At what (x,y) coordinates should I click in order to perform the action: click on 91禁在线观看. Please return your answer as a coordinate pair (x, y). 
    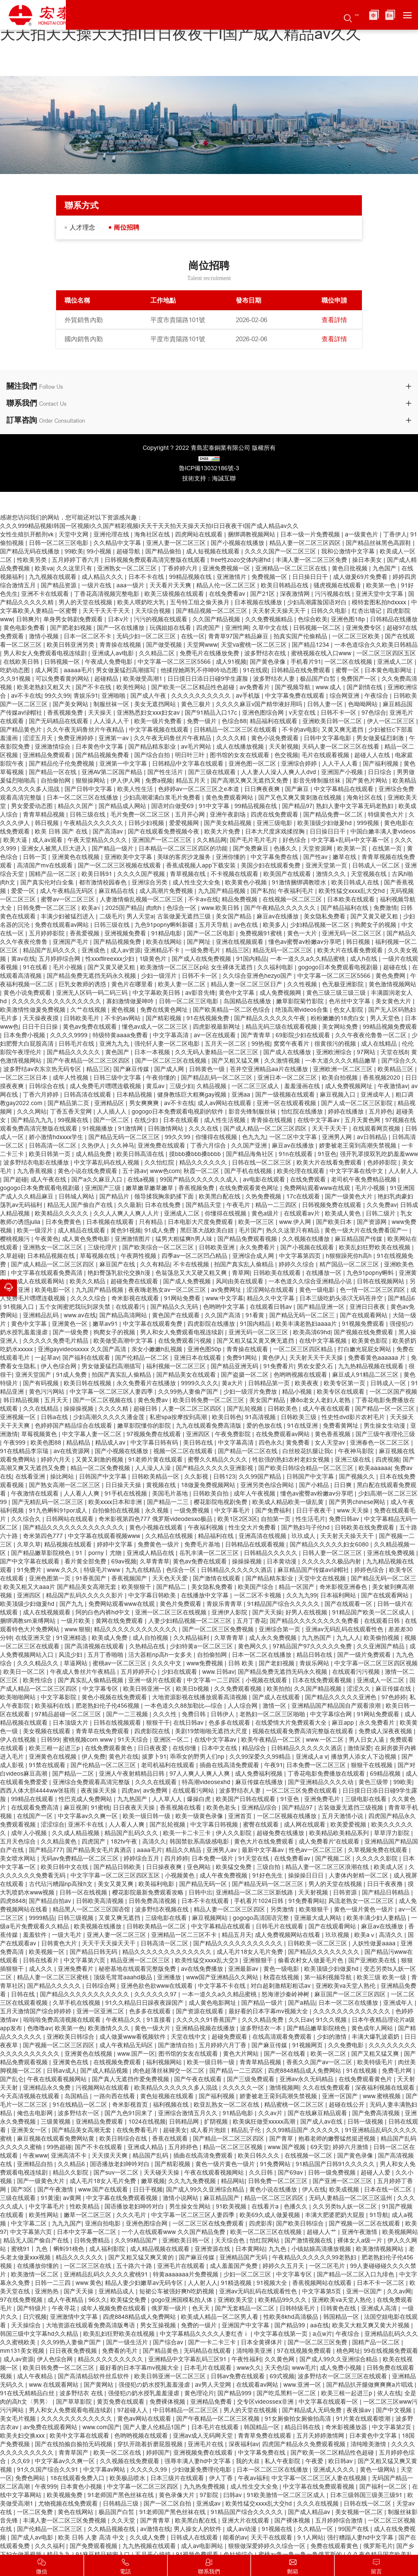
    Looking at the image, I should click on (48, 1765).